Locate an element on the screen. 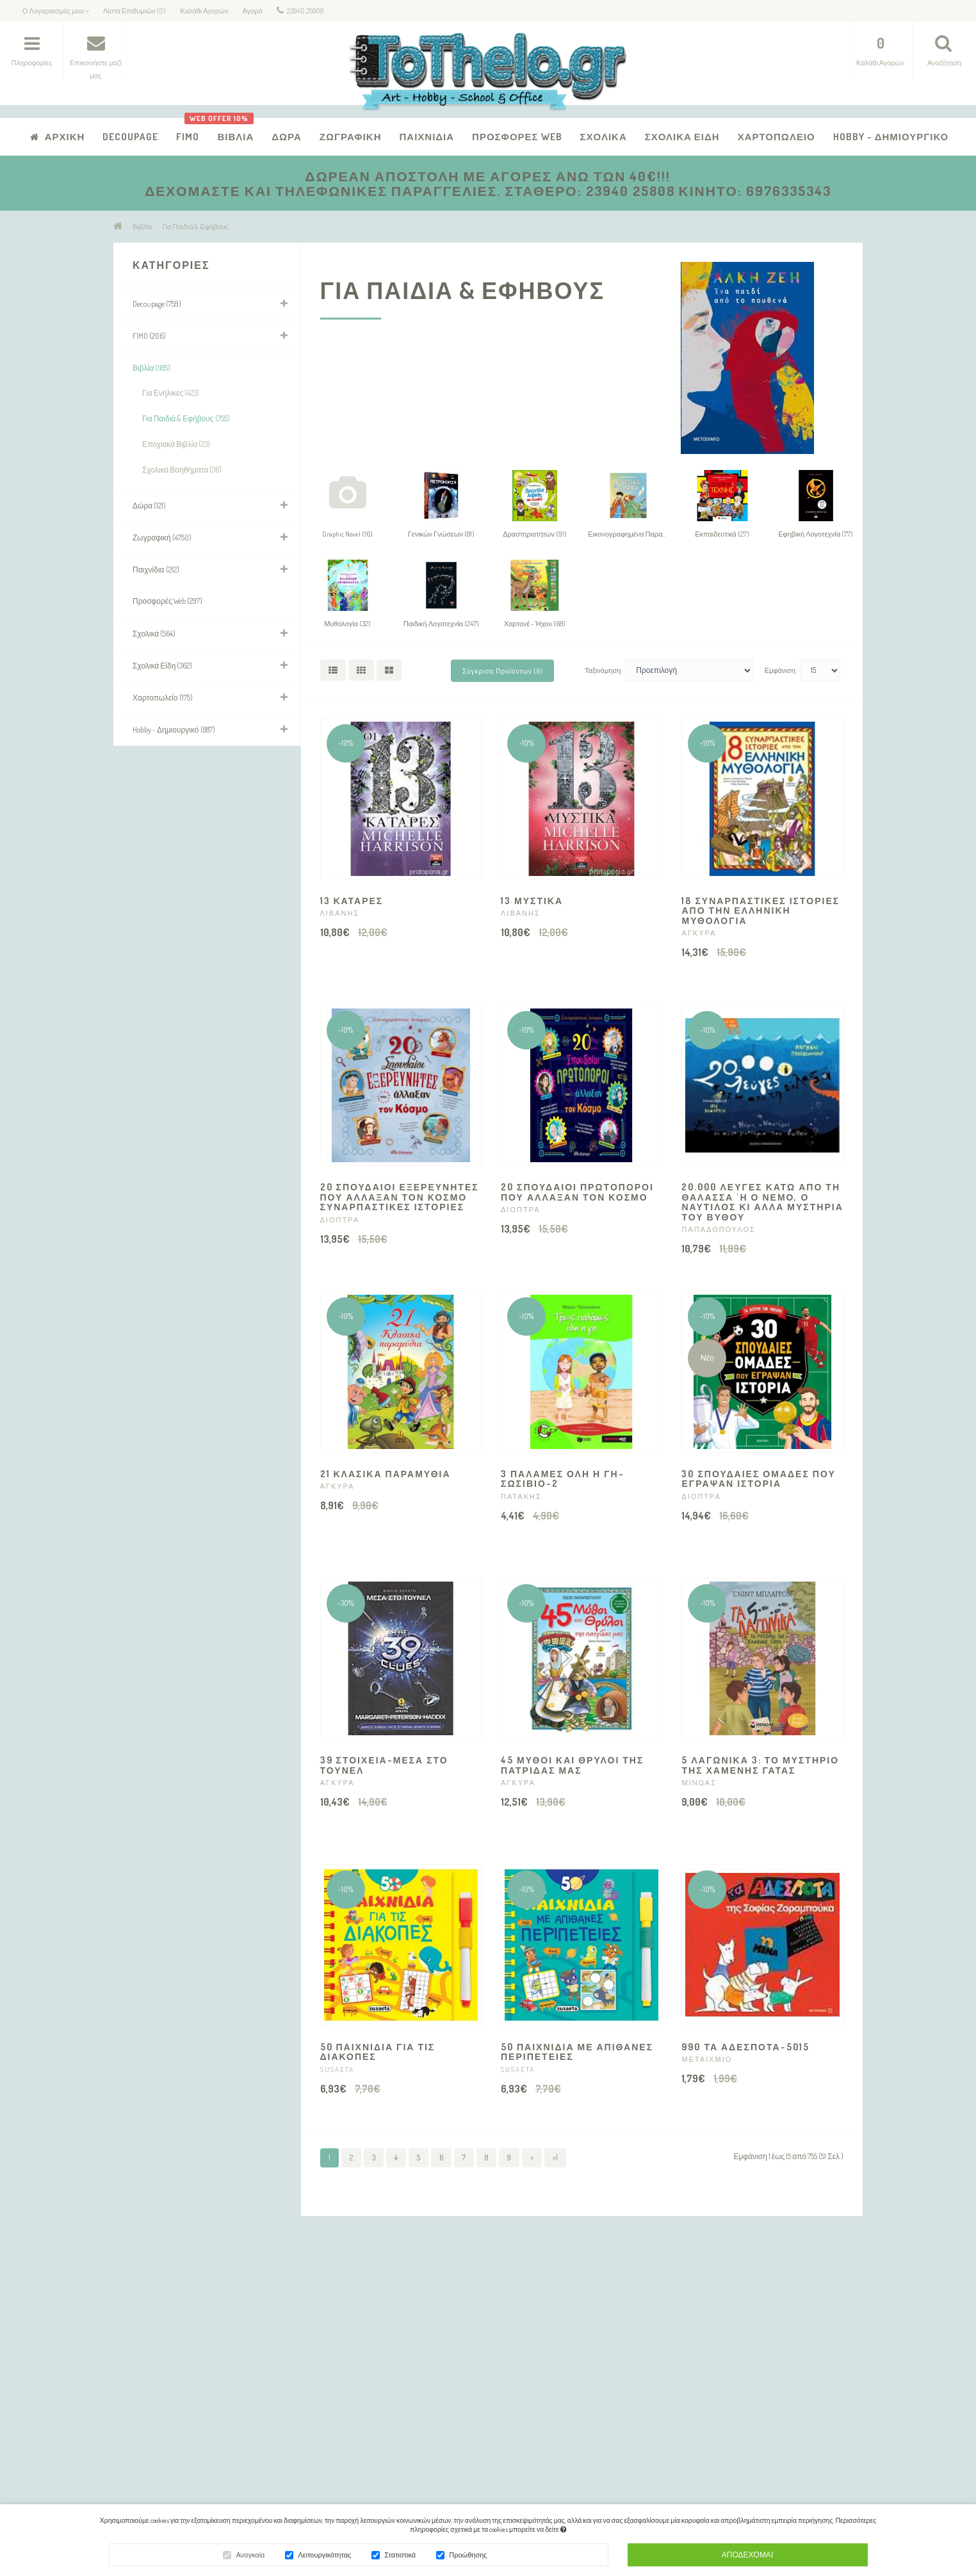 Image resolution: width=976 pixels, height=2576 pixels. Για Παιδιά & Εφήβους (755) is located at coordinates (186, 418).